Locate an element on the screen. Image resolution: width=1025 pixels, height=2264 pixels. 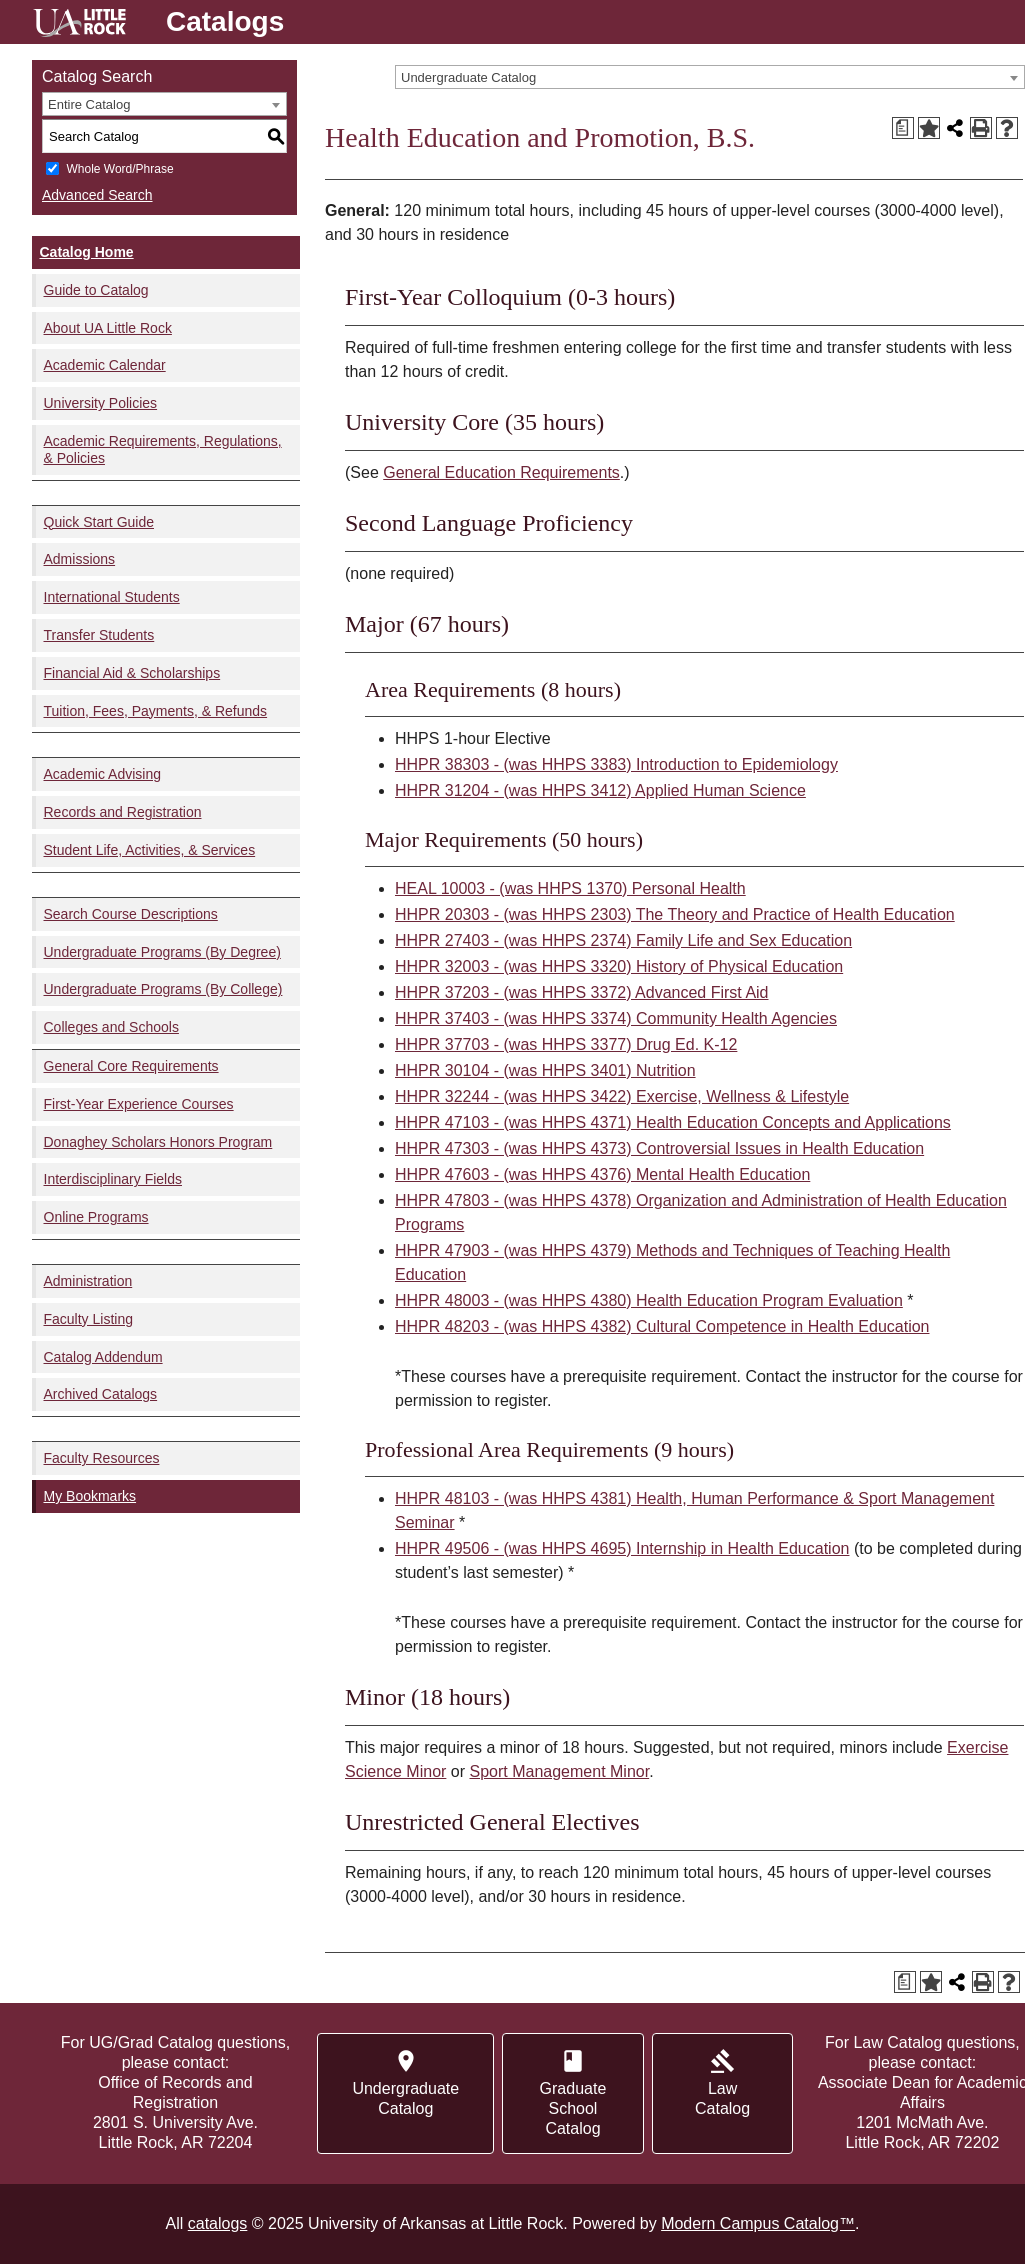
Entire Catalog [textbox] is located at coordinates (89, 104).